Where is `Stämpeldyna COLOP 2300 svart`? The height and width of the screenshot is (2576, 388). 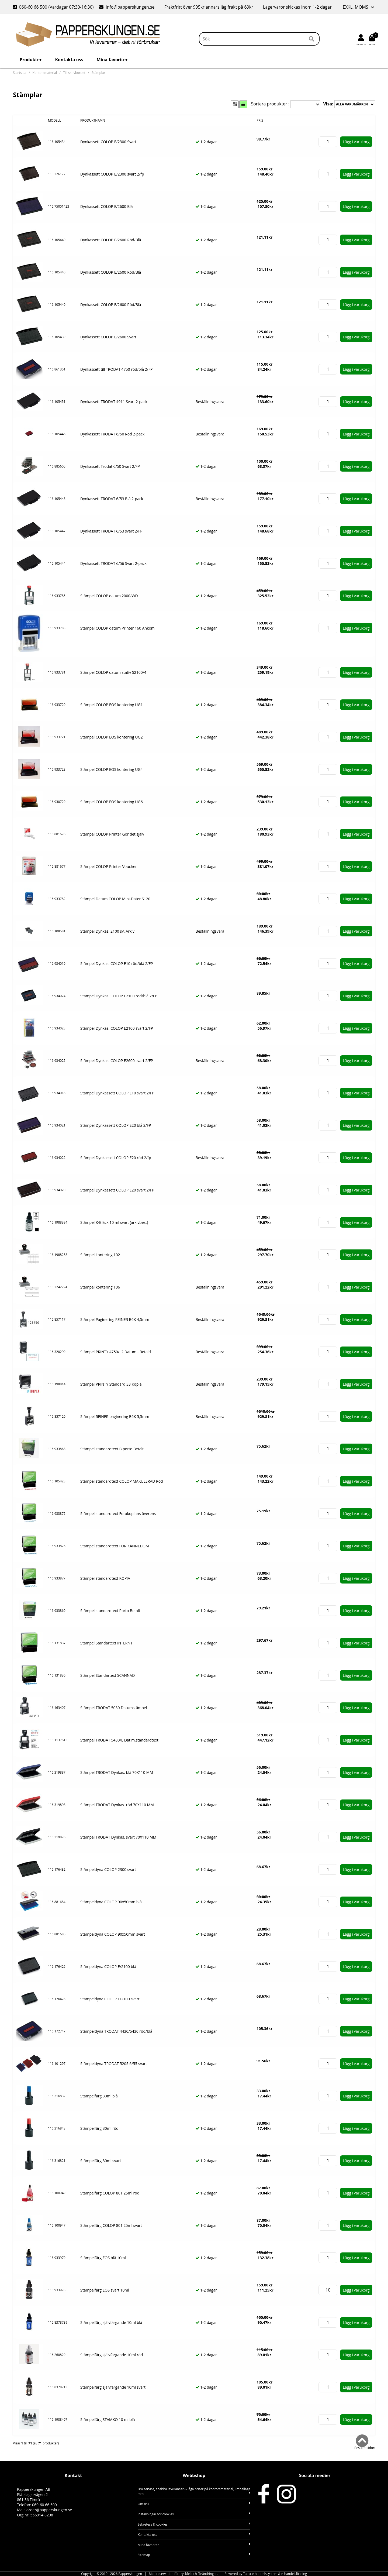
Stämpeldyna COLOP 2300 svart is located at coordinates (108, 1869).